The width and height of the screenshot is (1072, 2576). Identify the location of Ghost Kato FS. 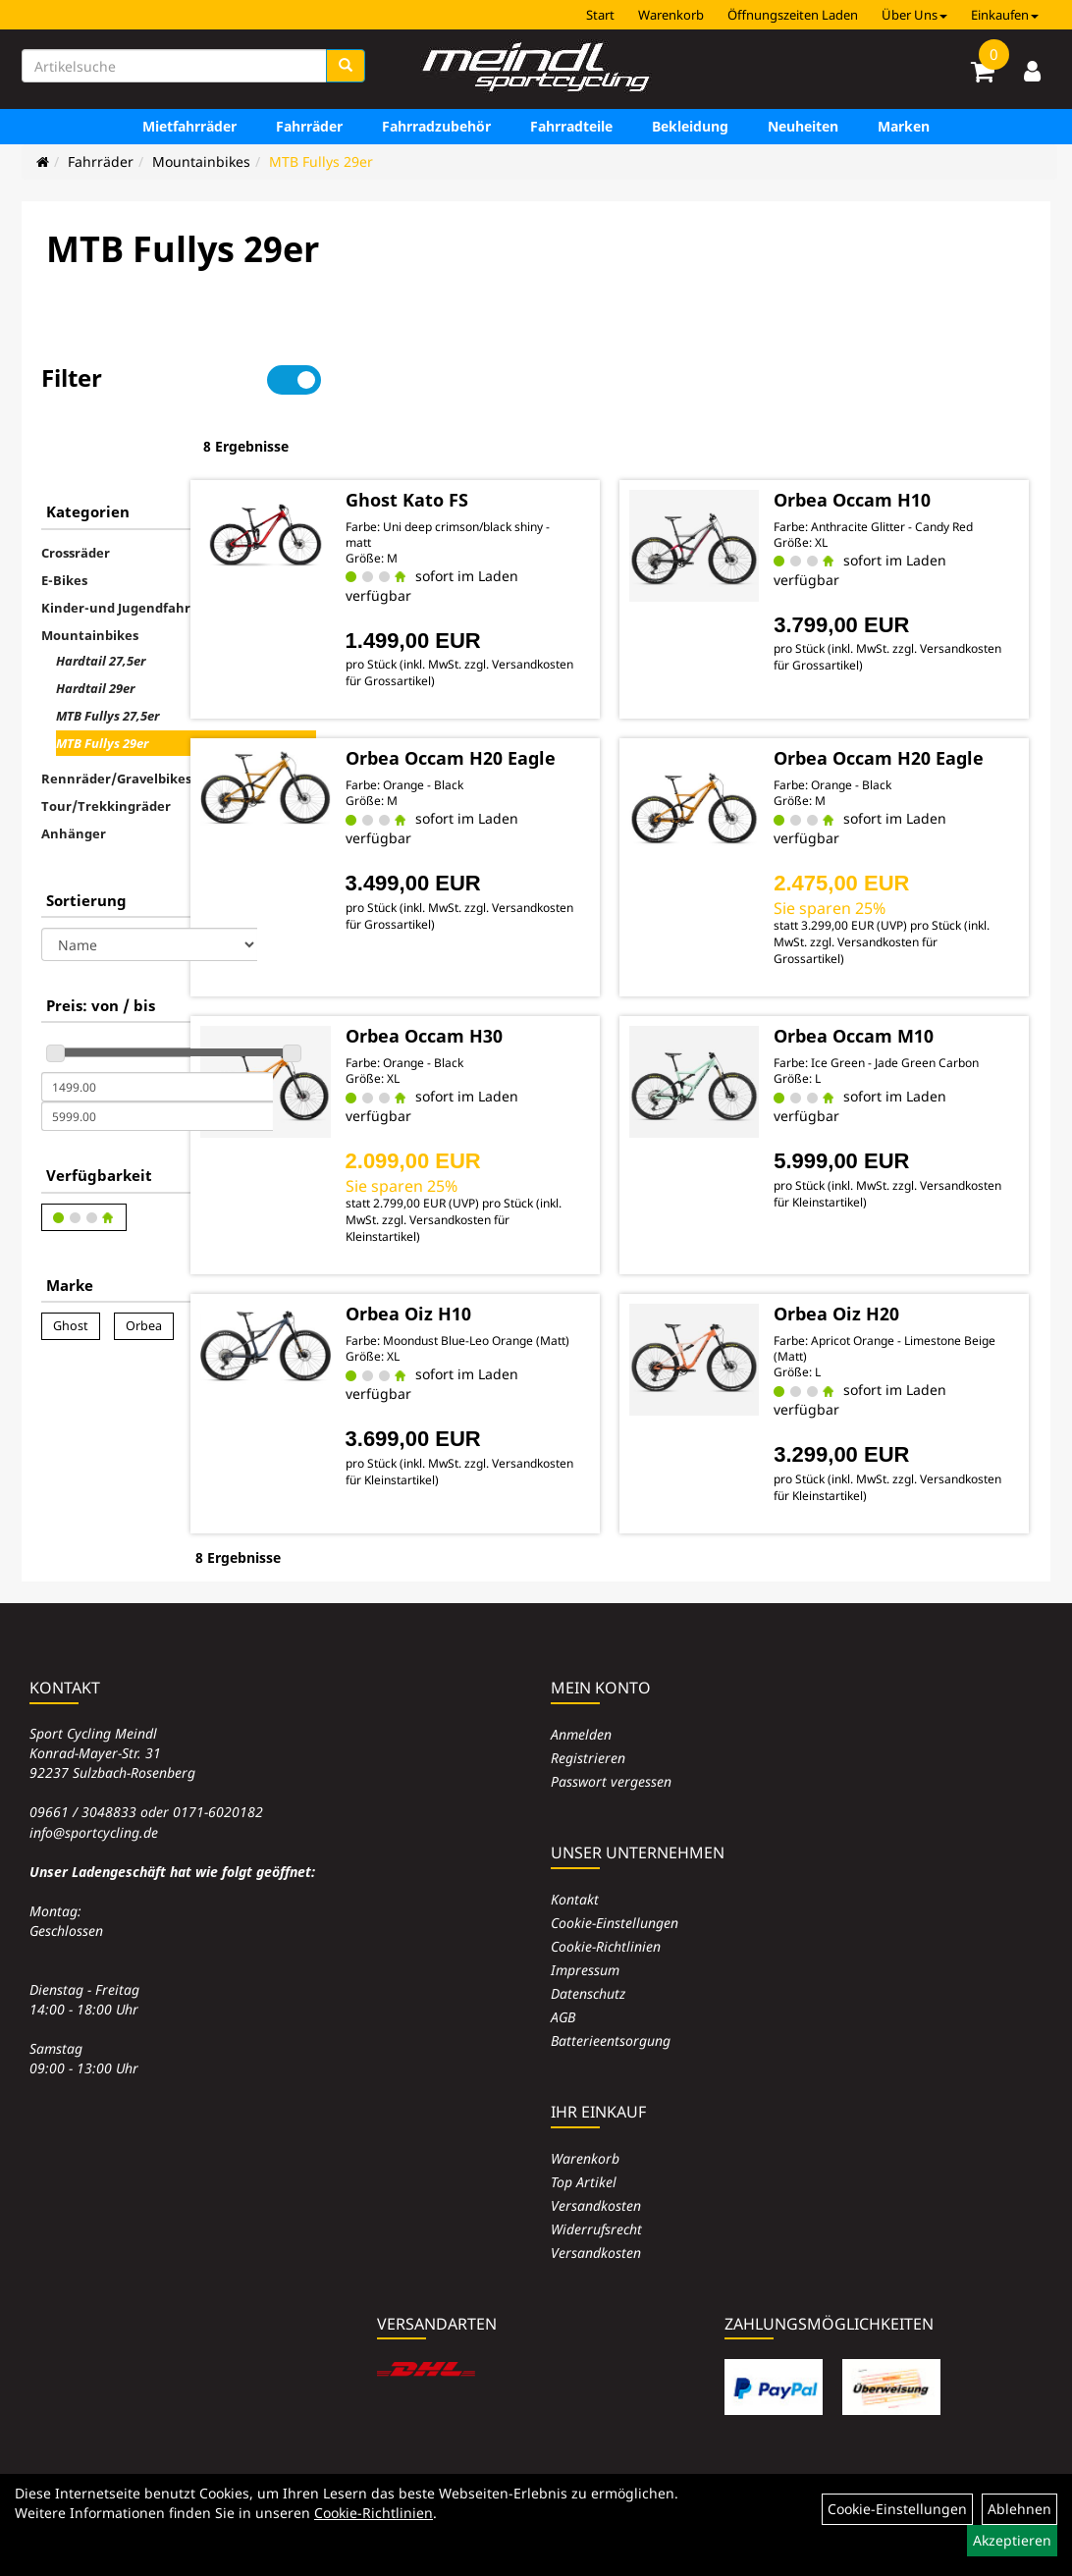
(527, 435).